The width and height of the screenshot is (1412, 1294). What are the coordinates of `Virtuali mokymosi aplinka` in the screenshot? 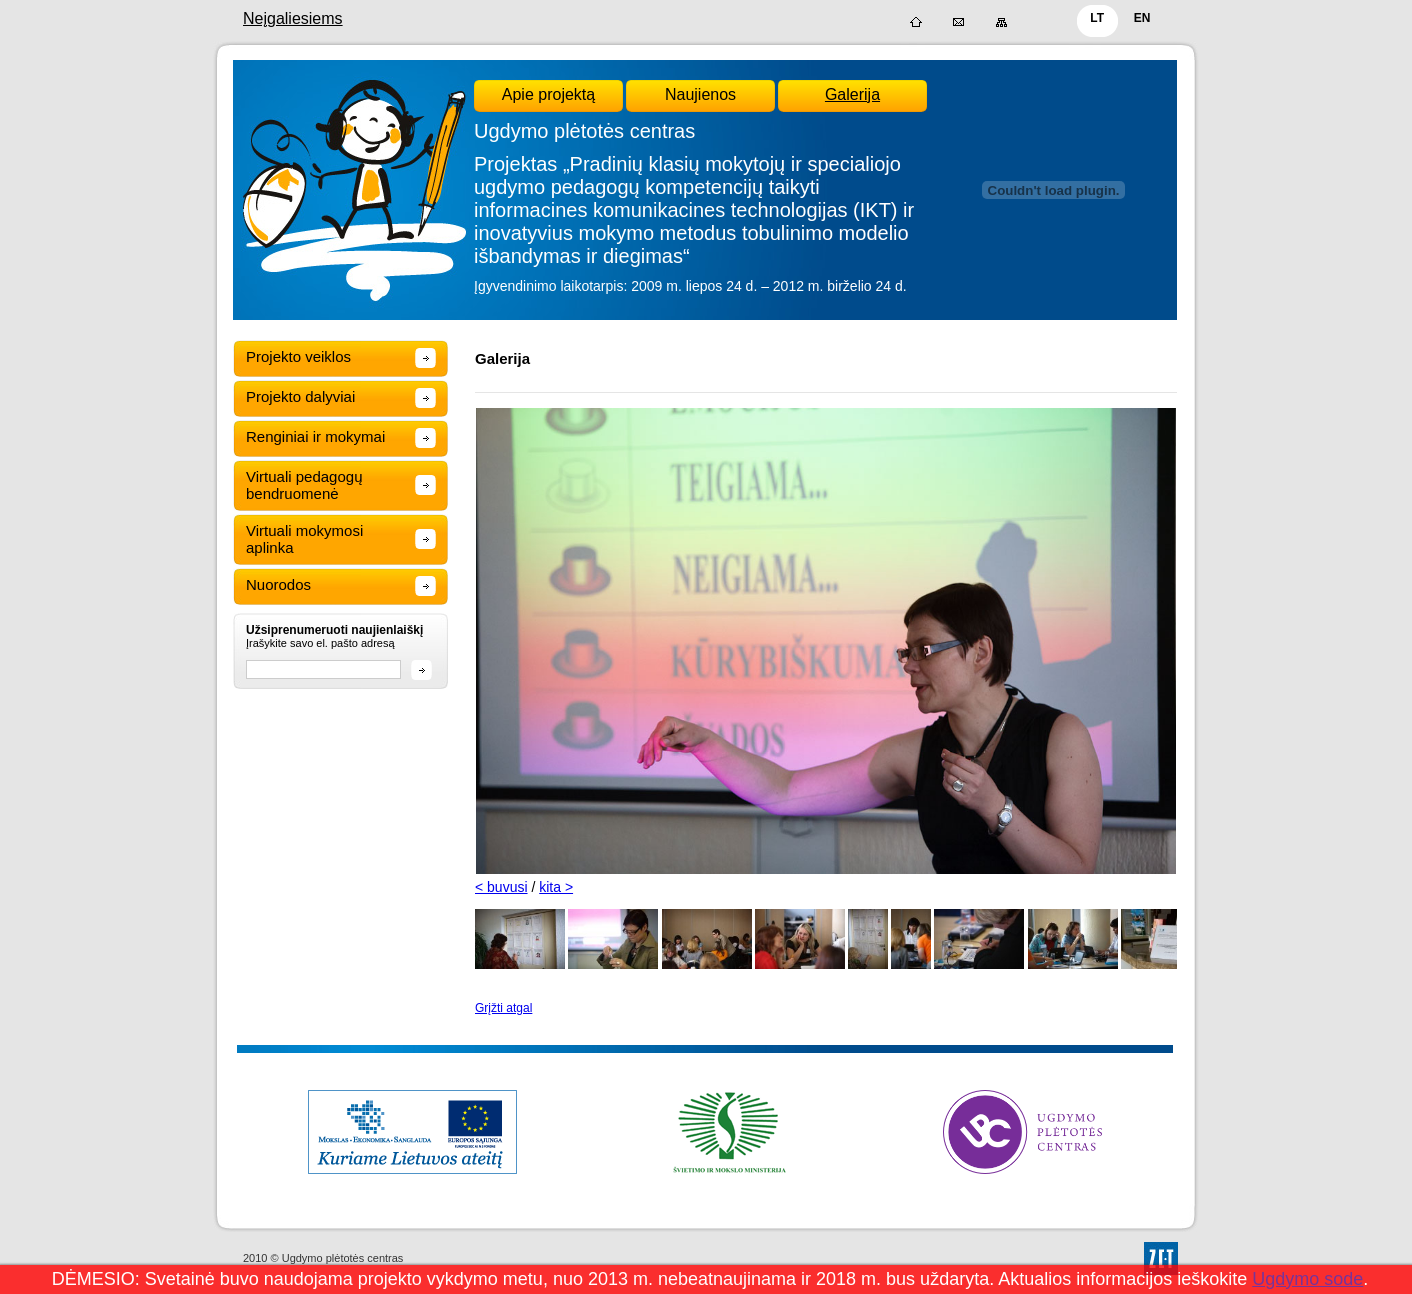 It's located at (304, 539).